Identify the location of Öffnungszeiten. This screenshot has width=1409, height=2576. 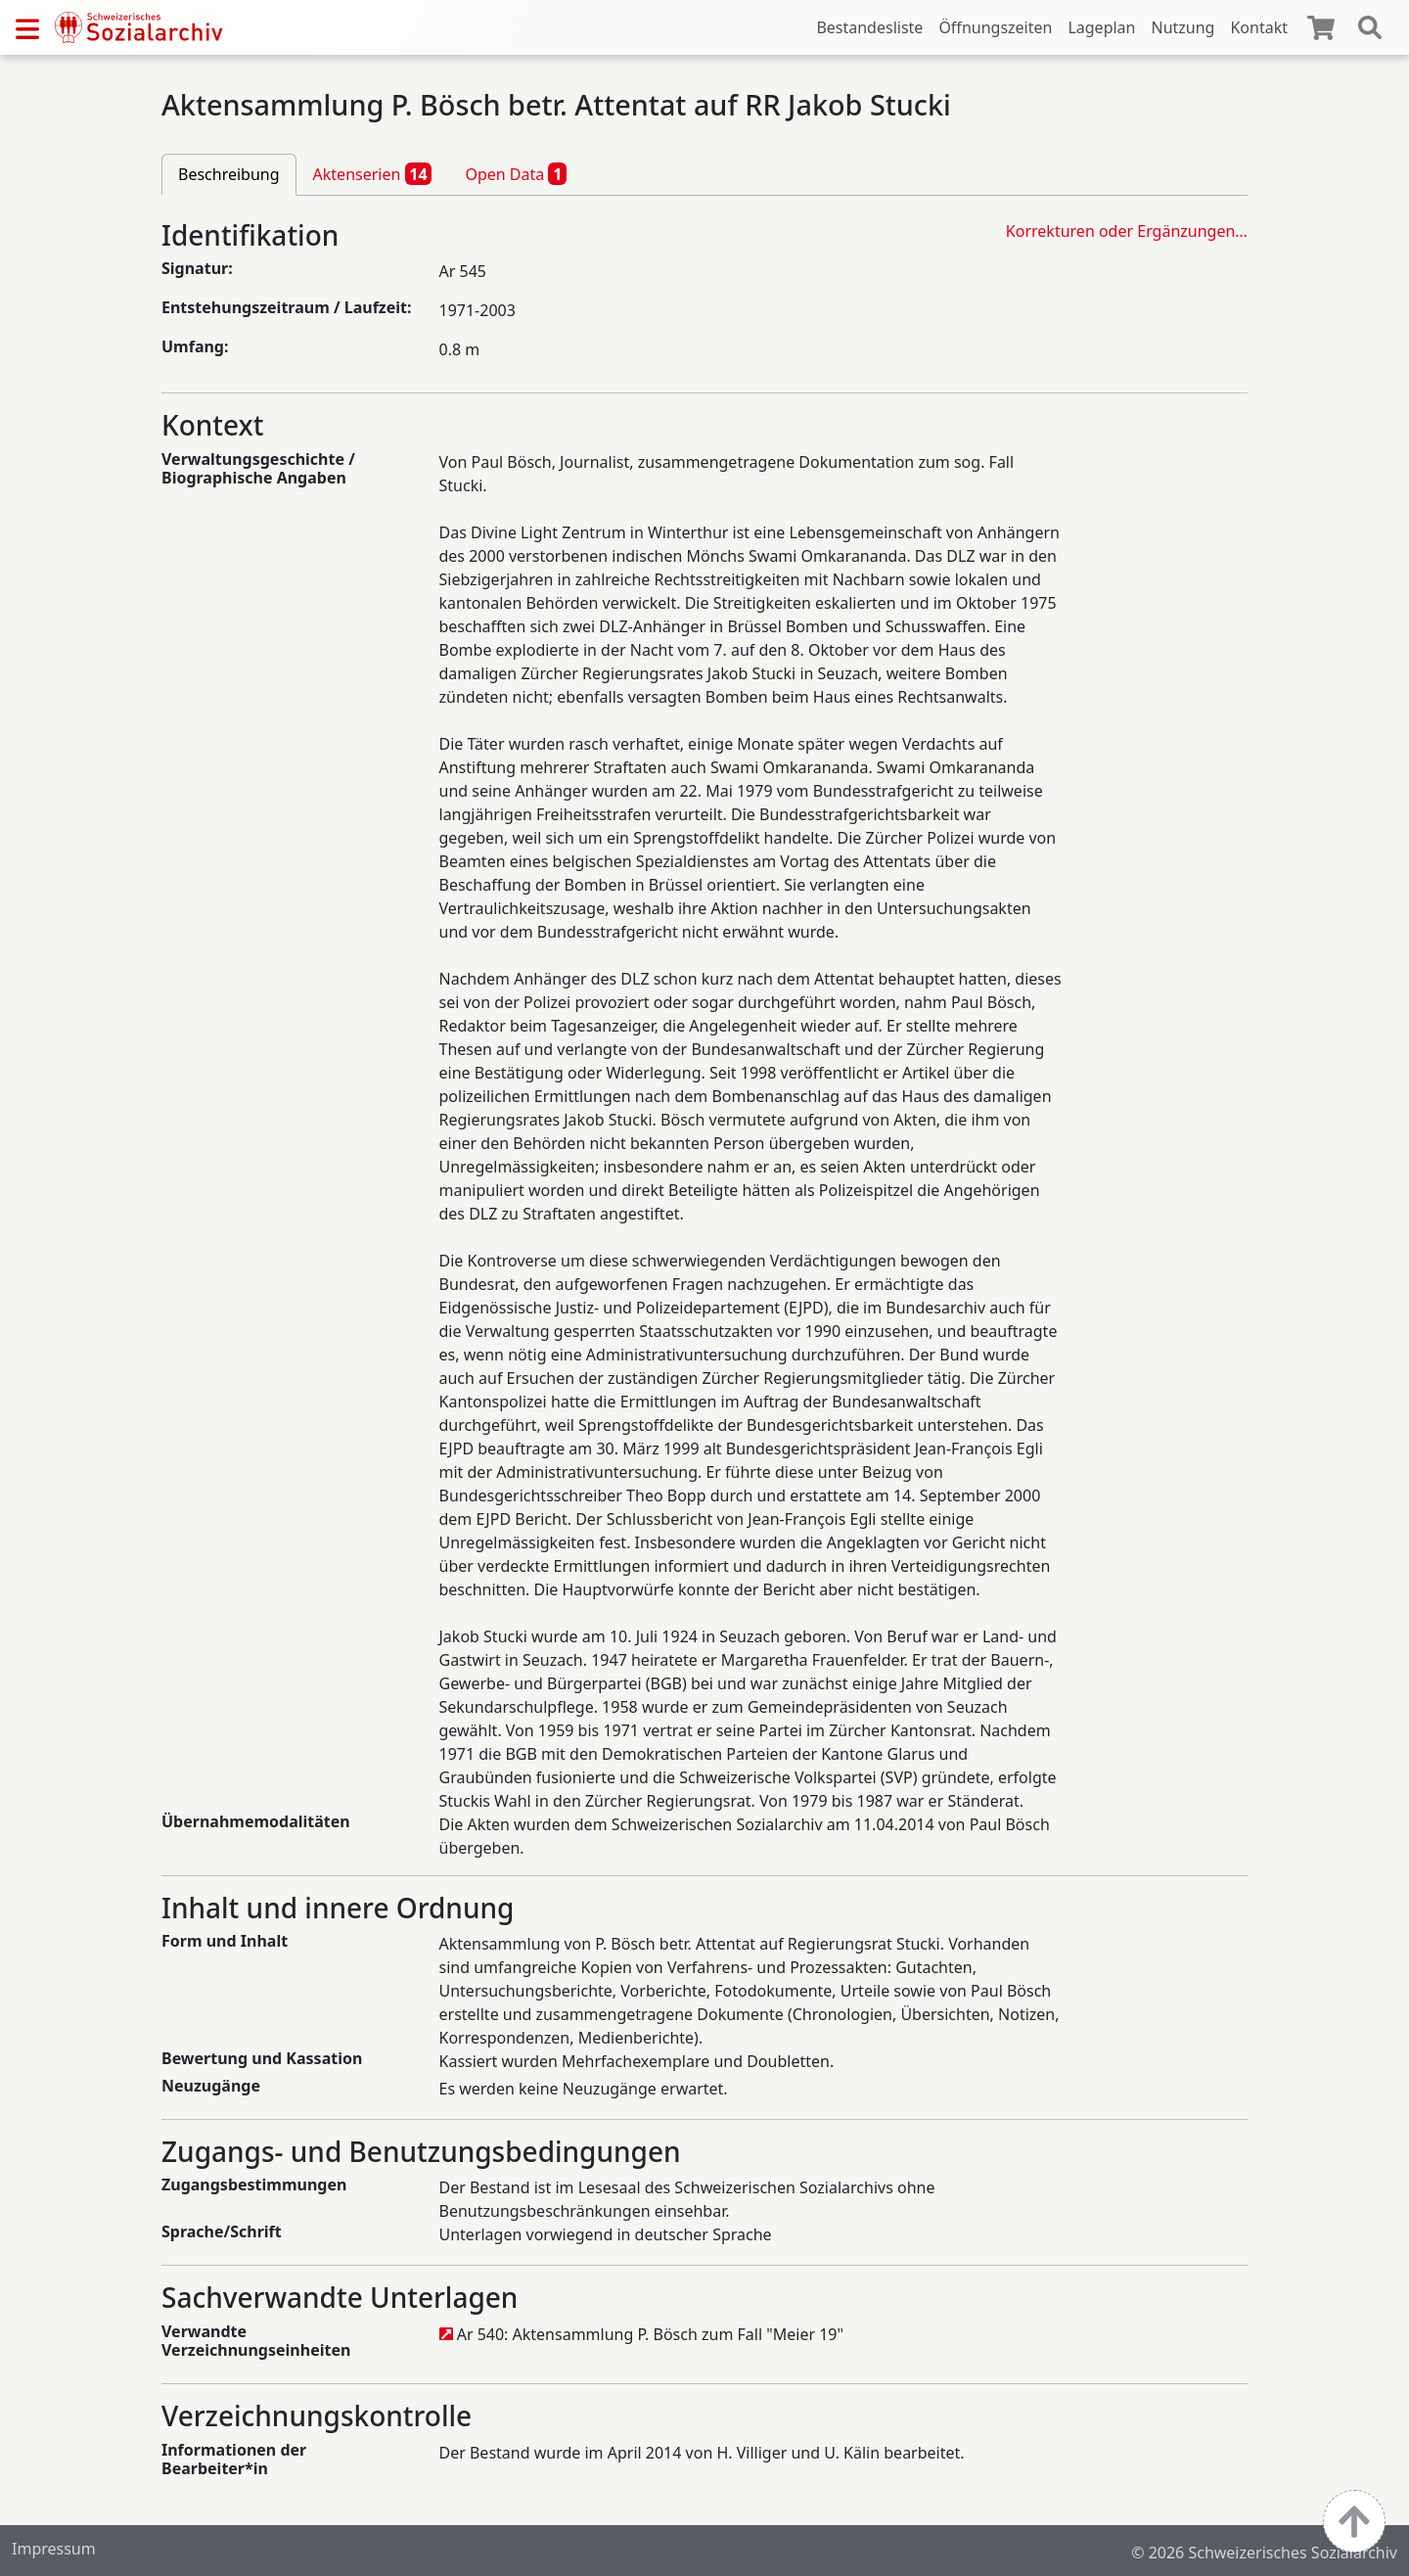
(995, 27).